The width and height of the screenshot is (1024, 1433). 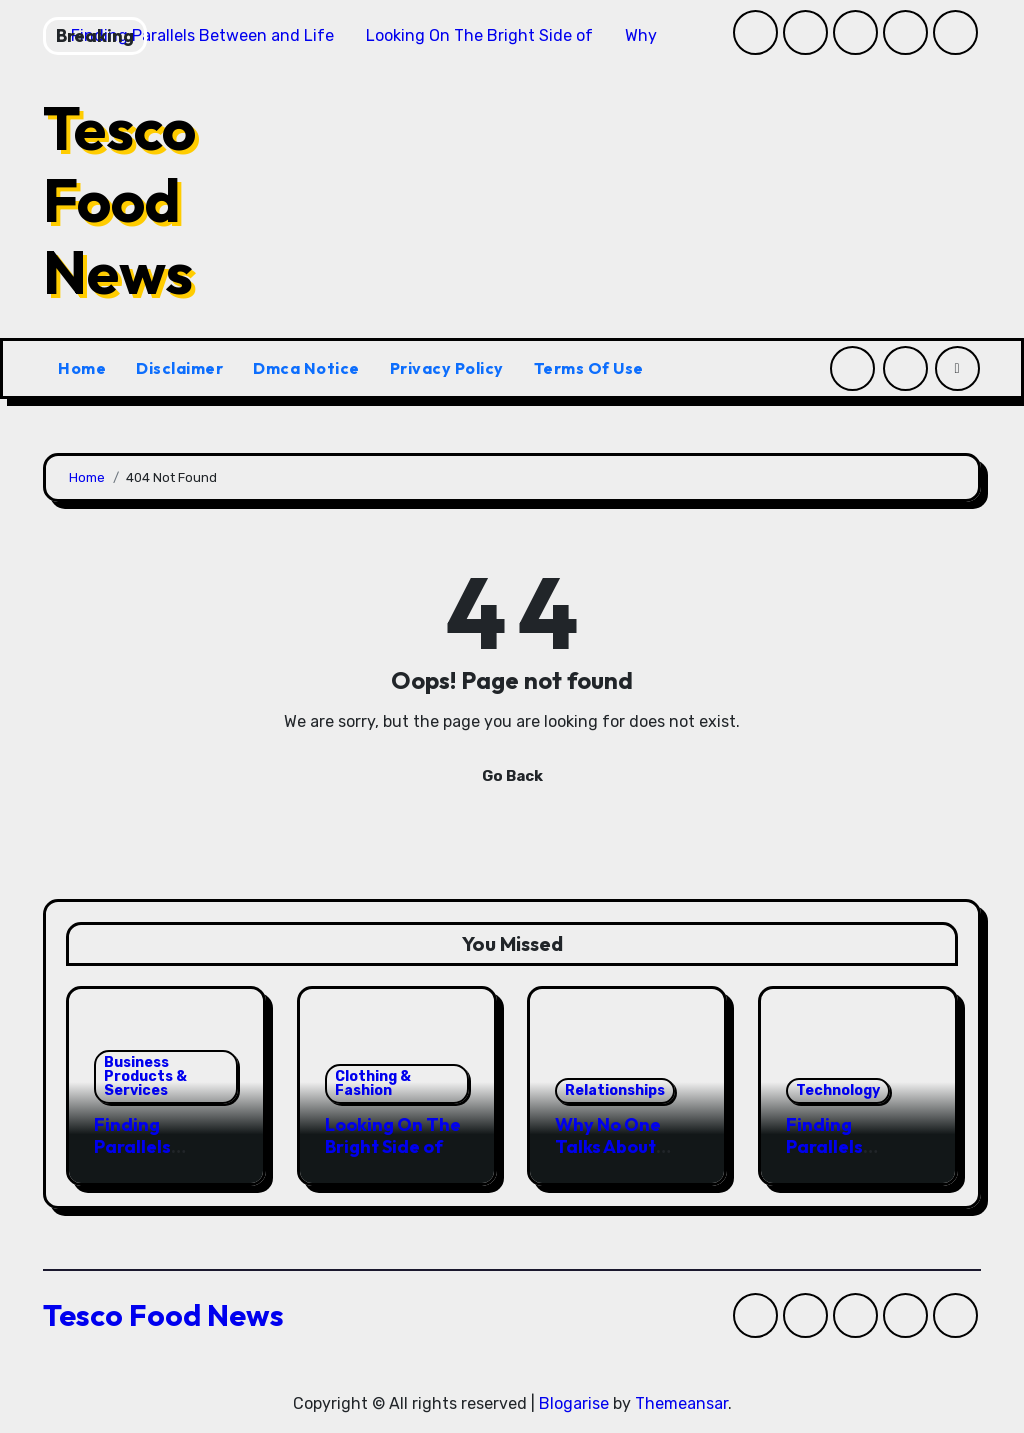 What do you see at coordinates (306, 368) in the screenshot?
I see `Dmca Notice` at bounding box center [306, 368].